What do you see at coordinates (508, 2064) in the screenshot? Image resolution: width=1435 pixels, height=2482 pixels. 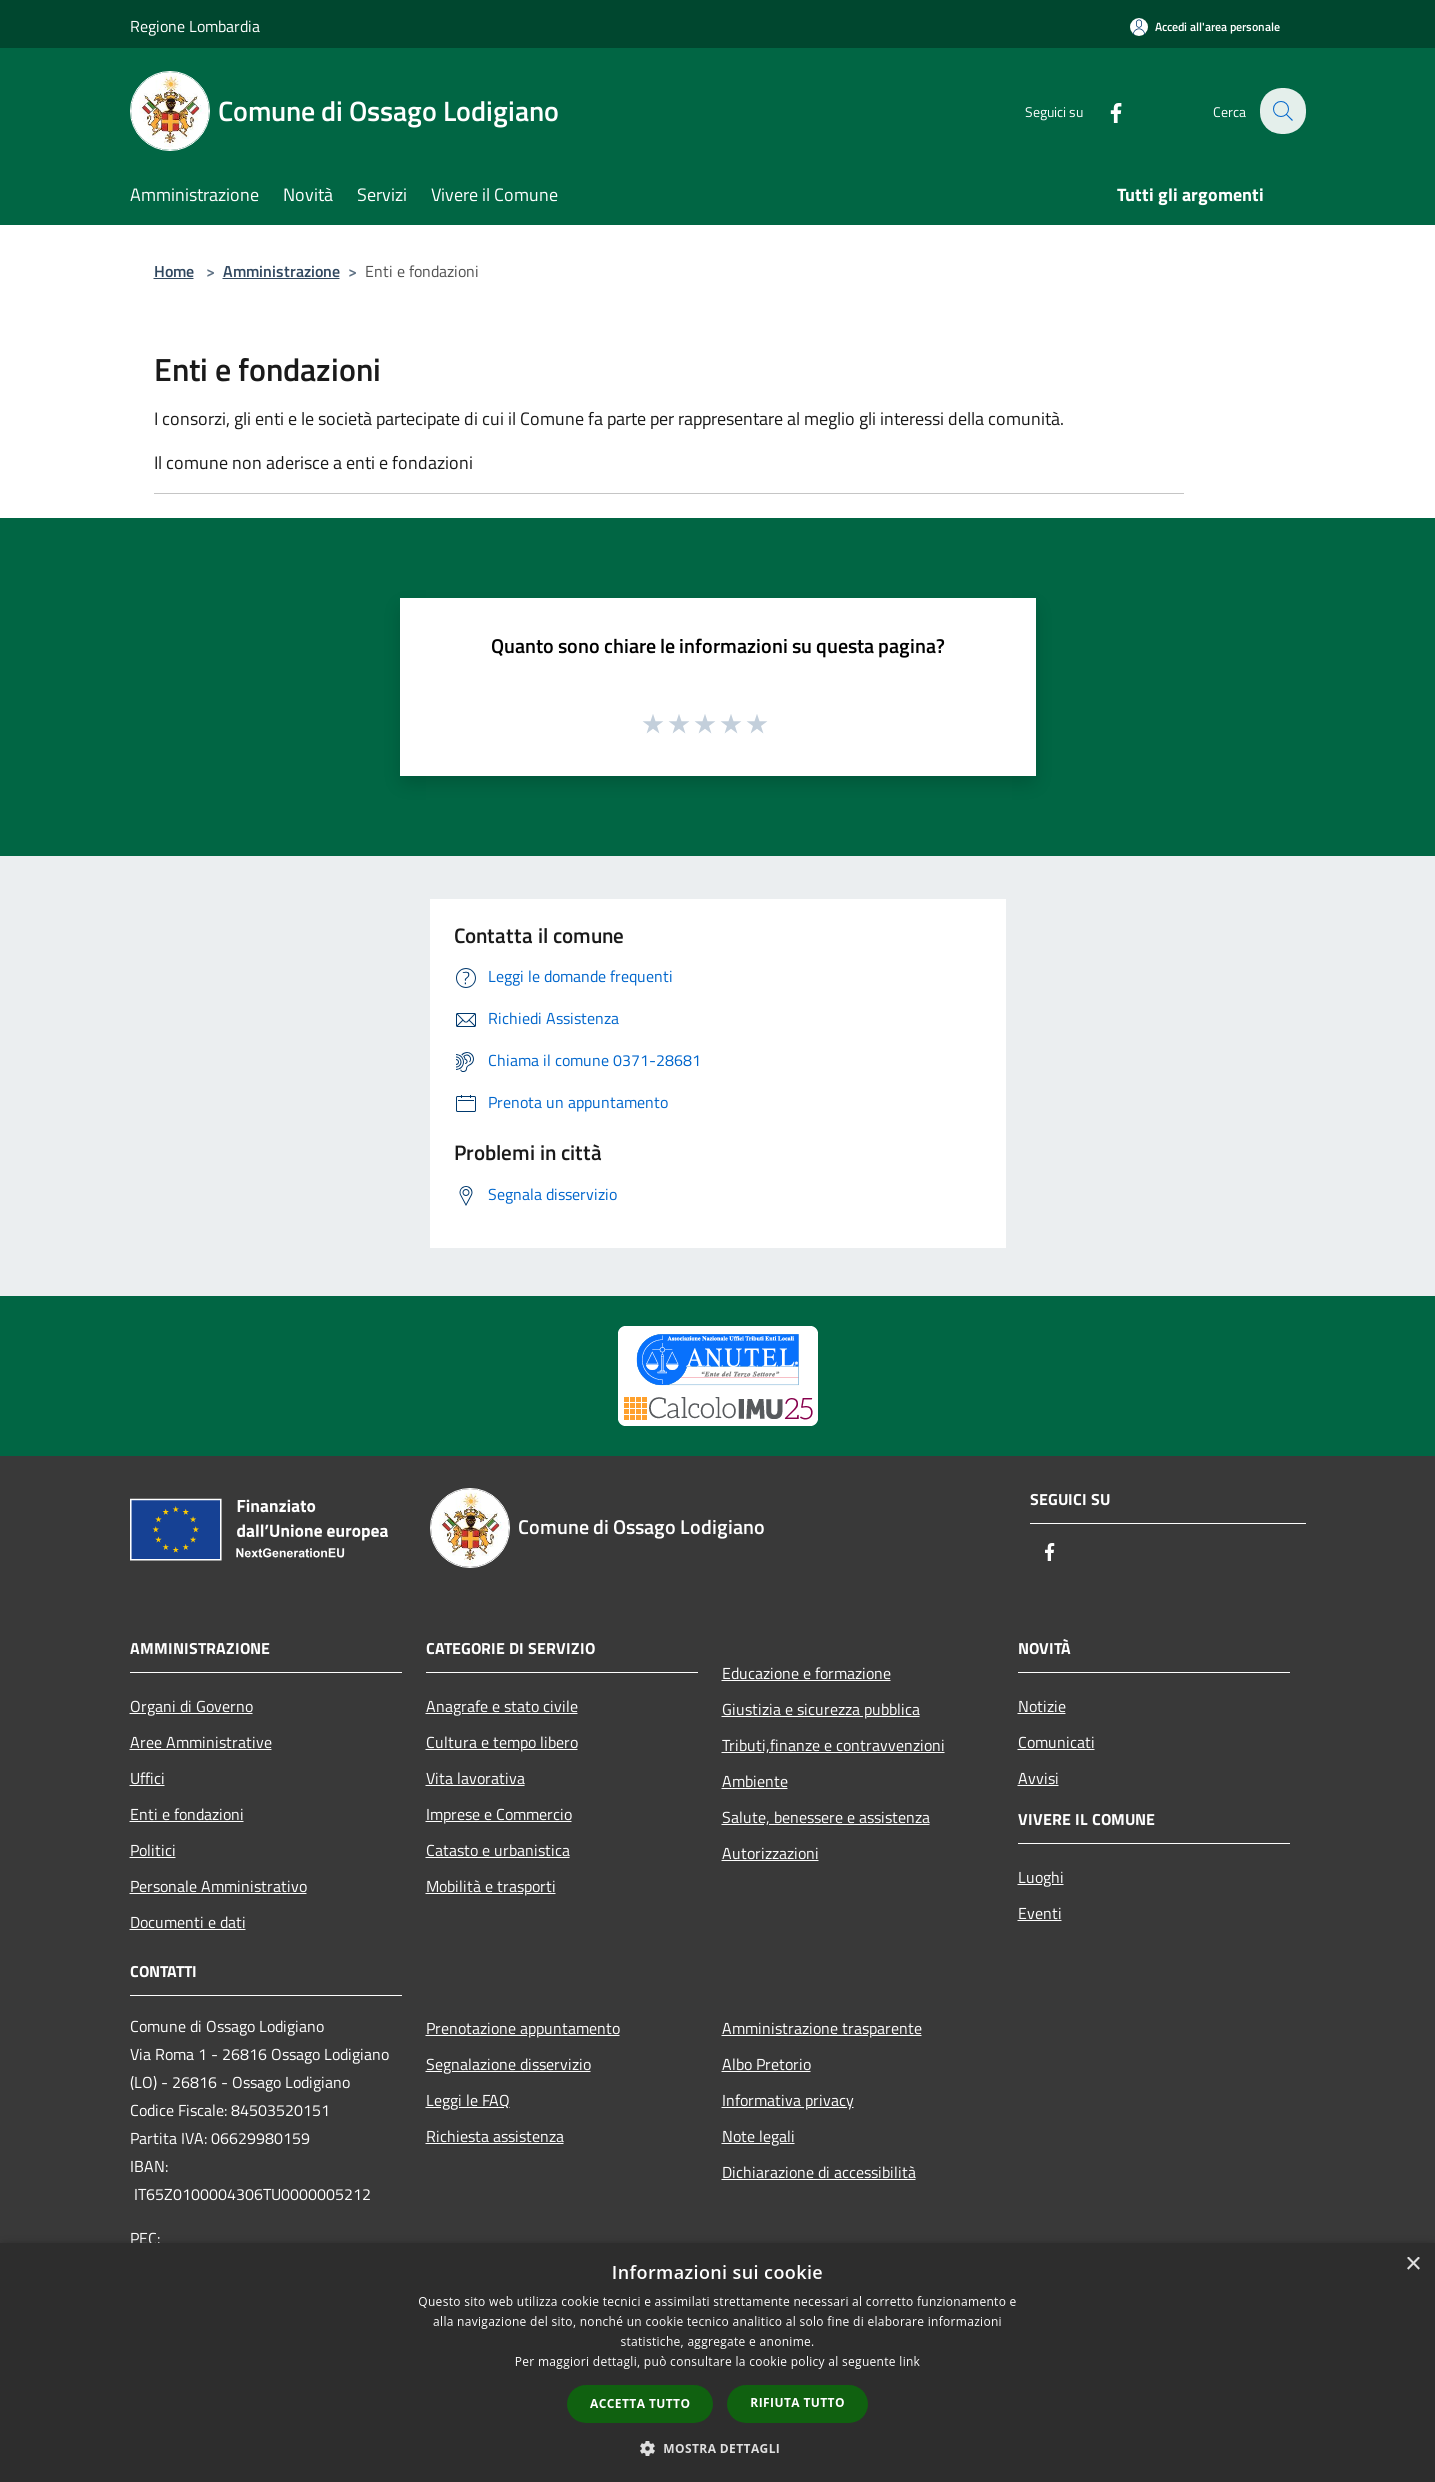 I see `Segnalazione disservizio` at bounding box center [508, 2064].